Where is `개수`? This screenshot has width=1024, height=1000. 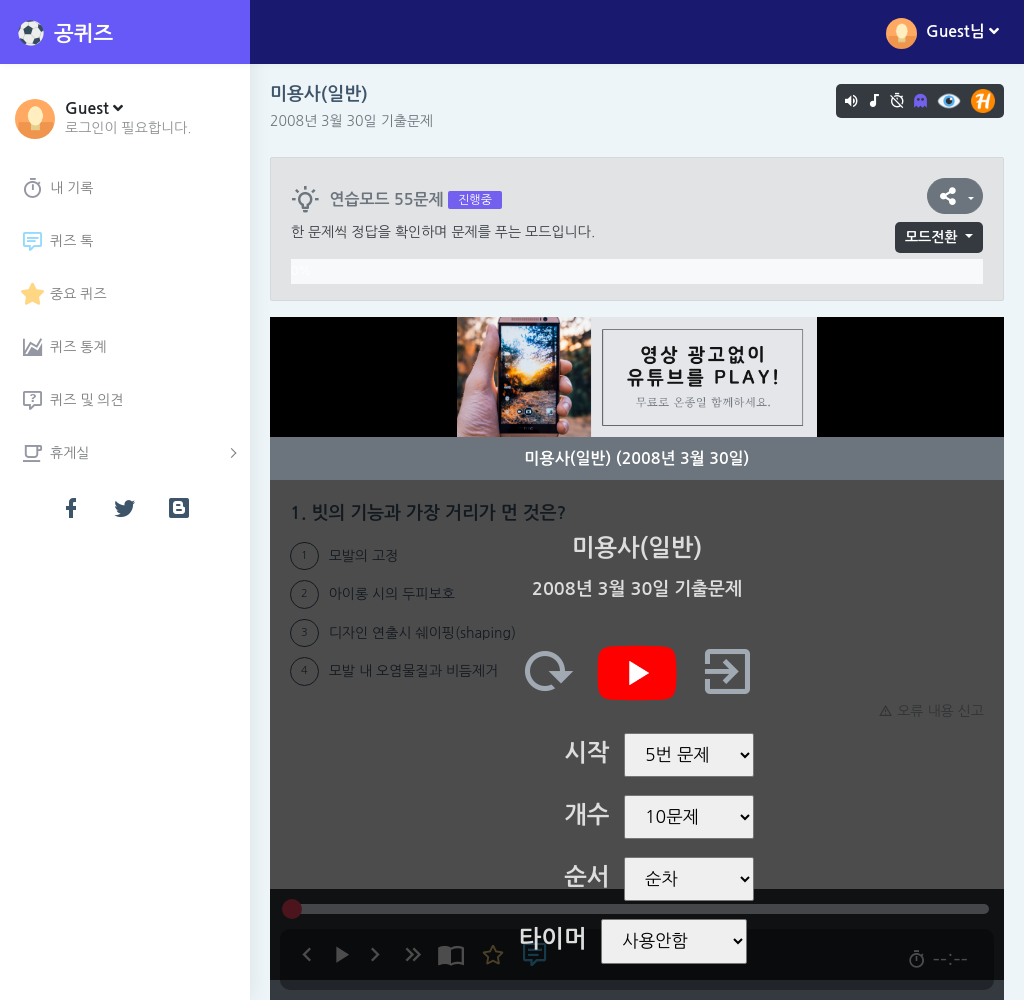 개수 is located at coordinates (586, 815).